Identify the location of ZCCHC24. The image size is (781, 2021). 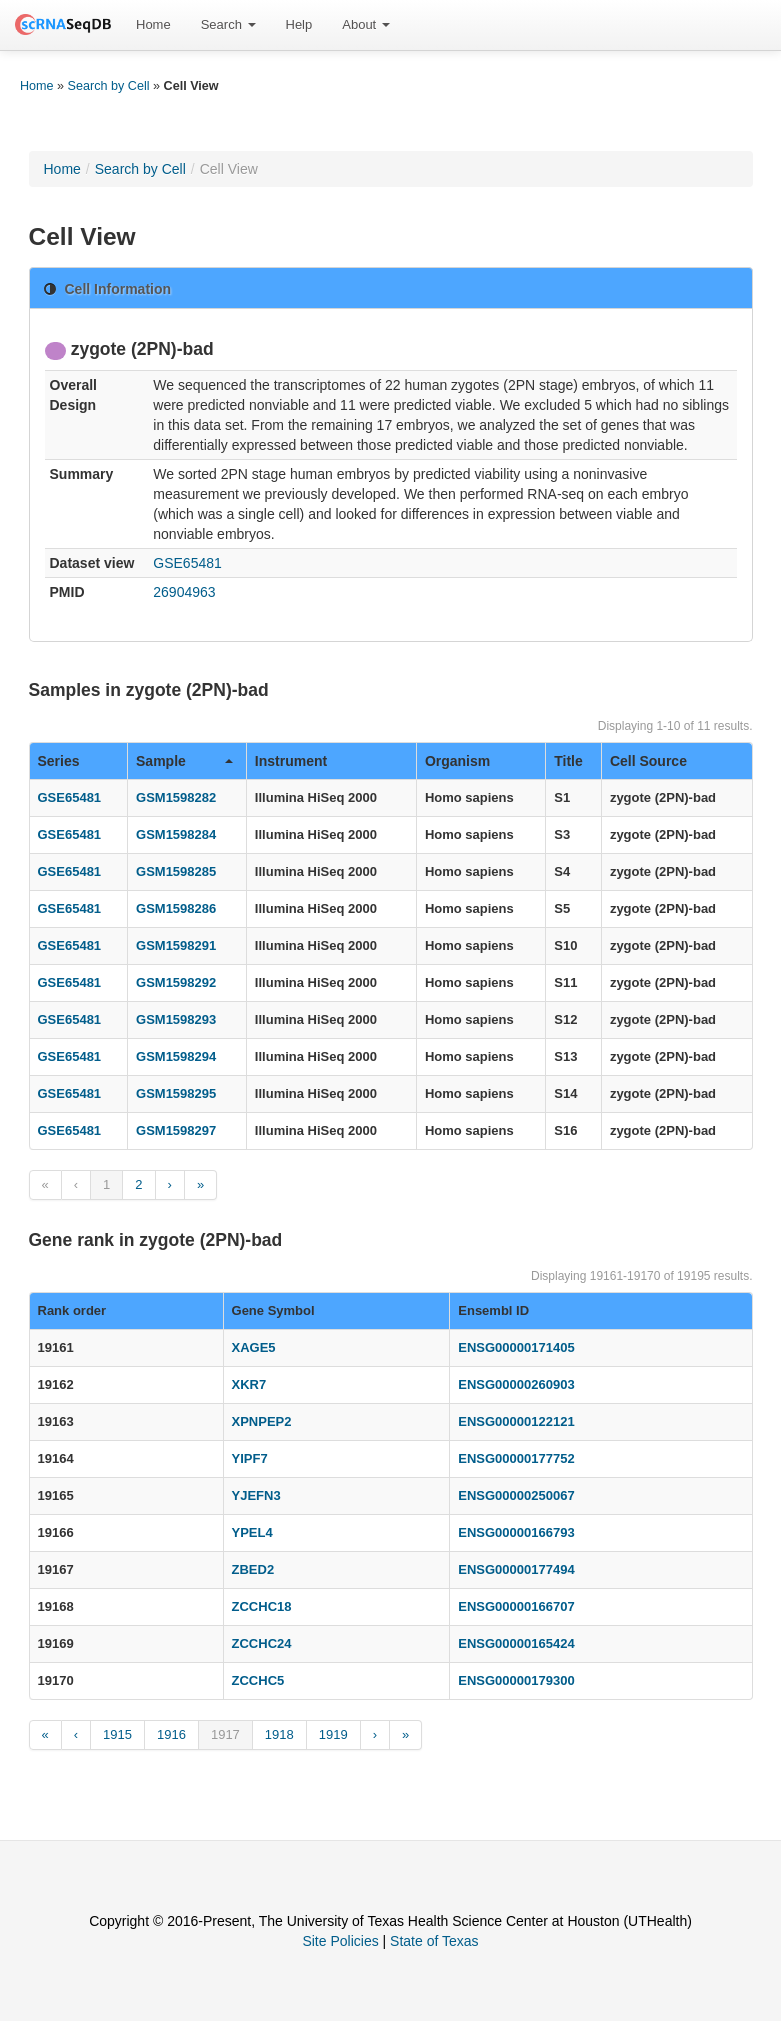
(262, 1643).